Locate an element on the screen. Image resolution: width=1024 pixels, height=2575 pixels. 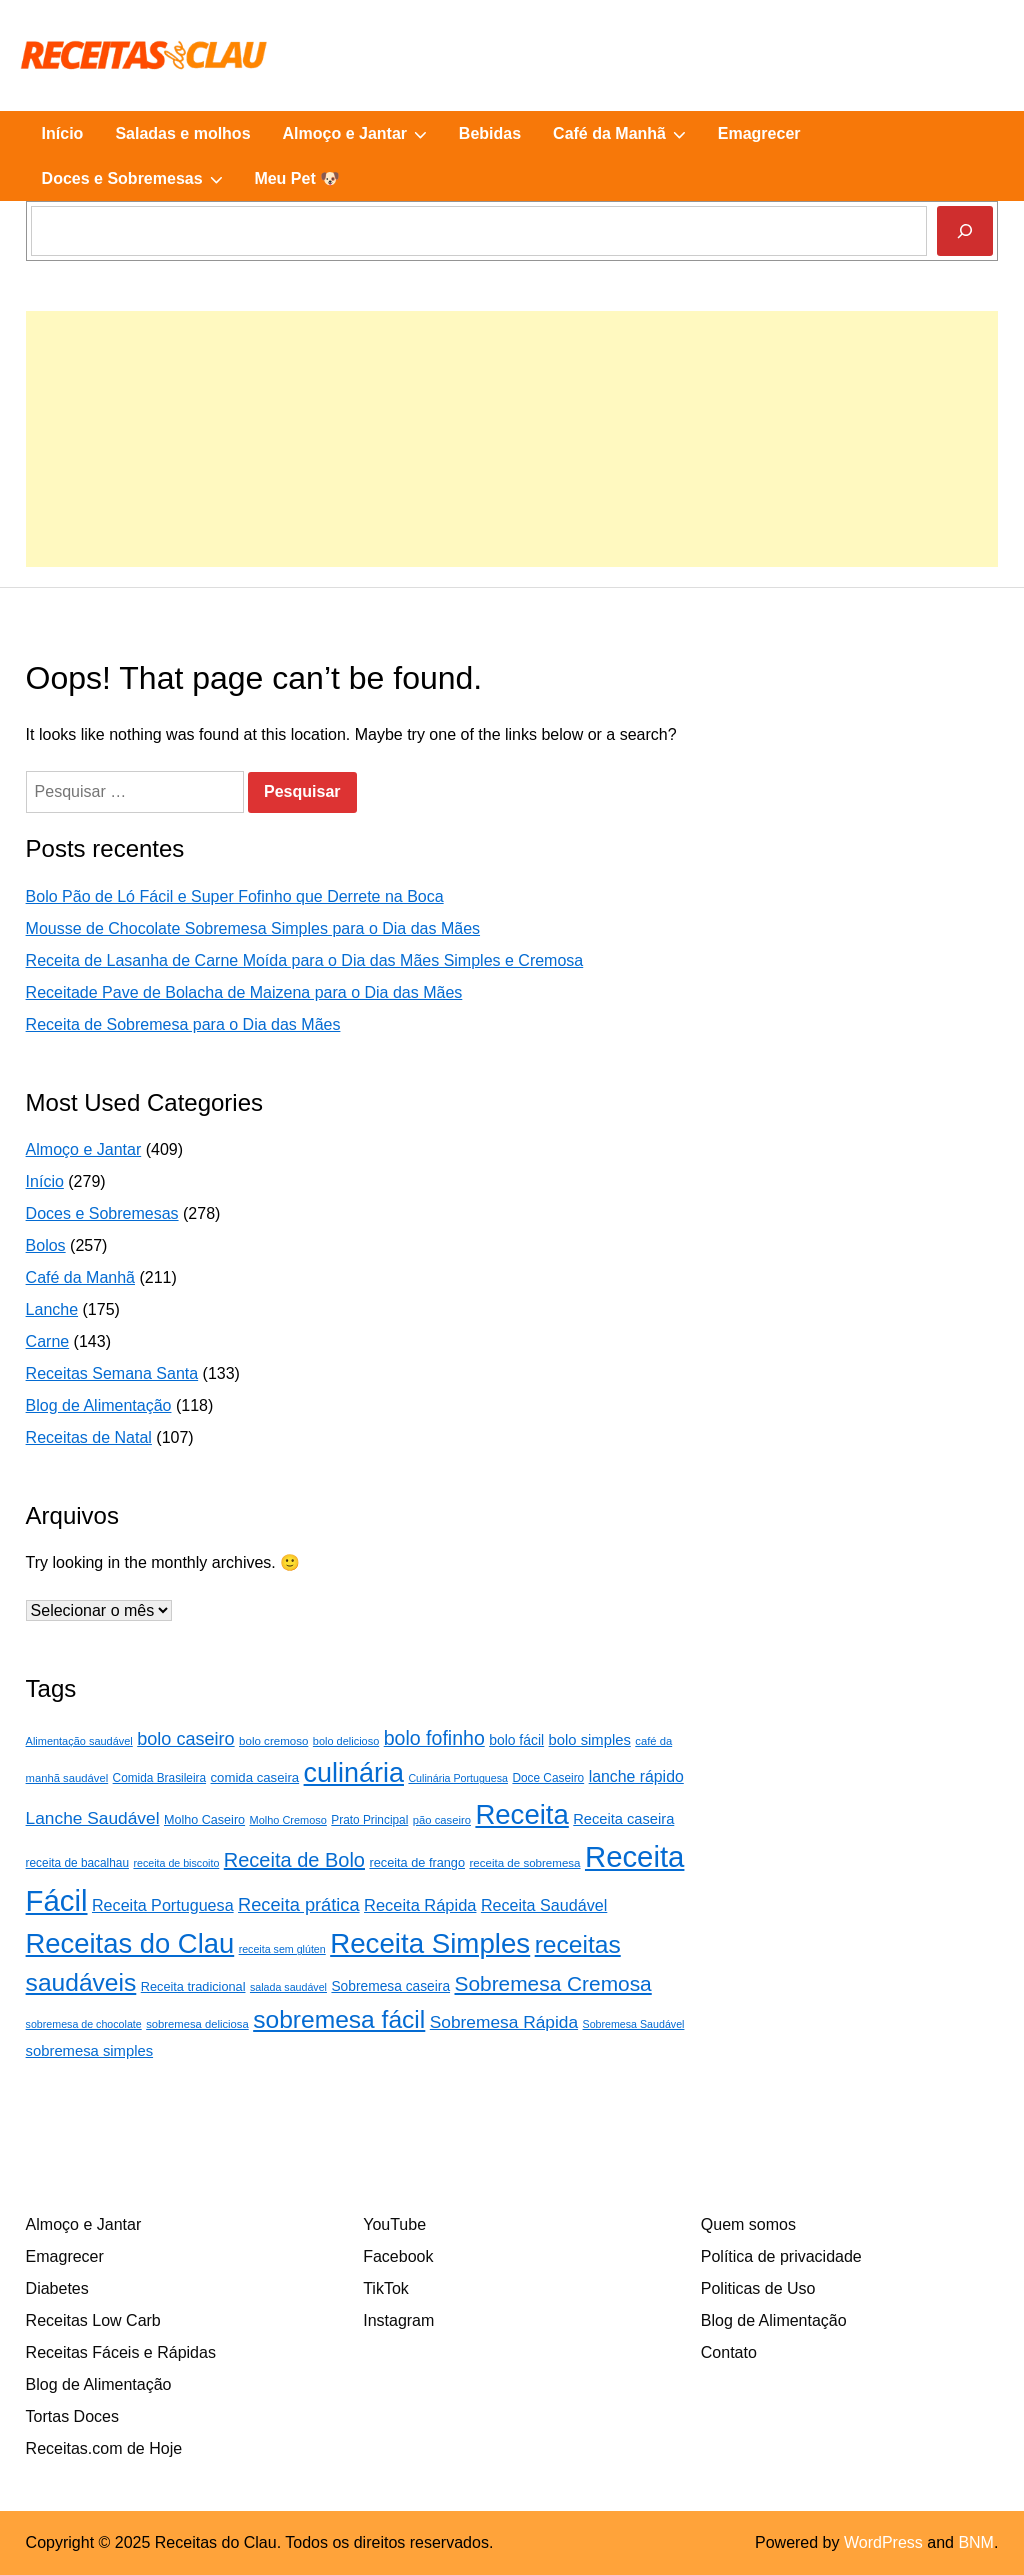
[Pesquisar] is located at coordinates (965, 231).